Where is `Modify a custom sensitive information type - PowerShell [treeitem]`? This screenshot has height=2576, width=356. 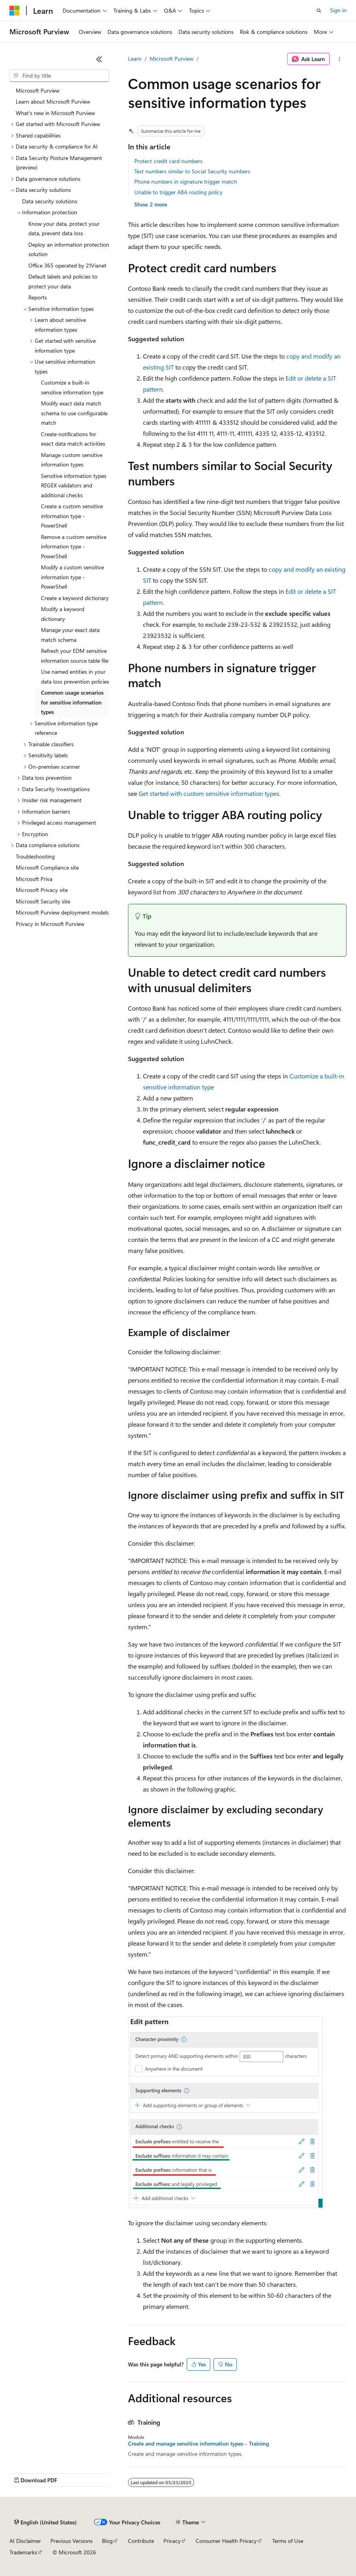 Modify a custom sensitive information type - PowerShell [treeitem] is located at coordinates (72, 576).